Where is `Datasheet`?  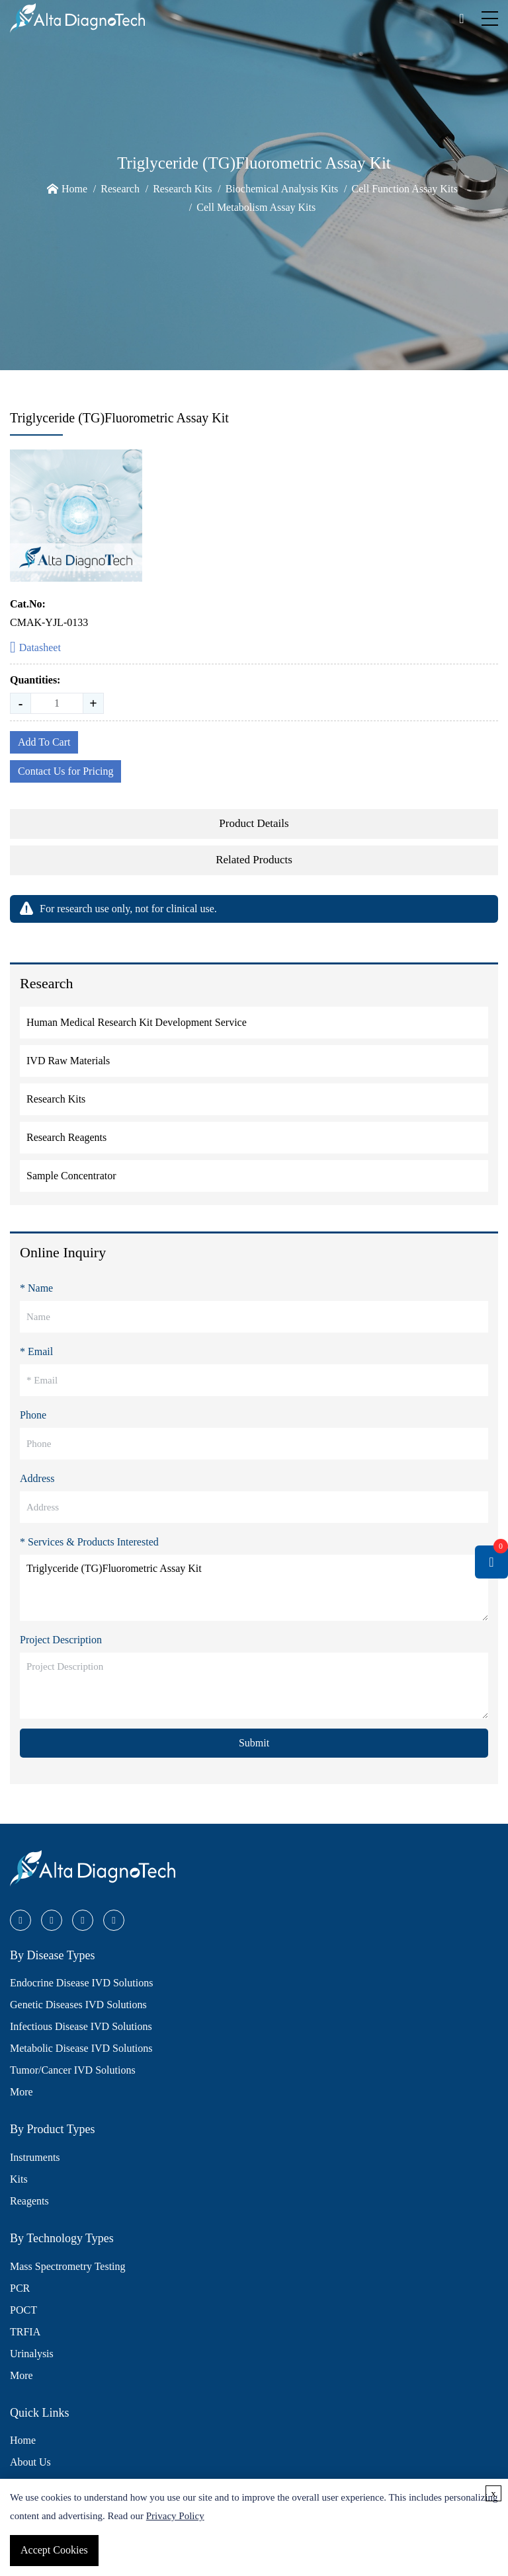 Datasheet is located at coordinates (35, 648).